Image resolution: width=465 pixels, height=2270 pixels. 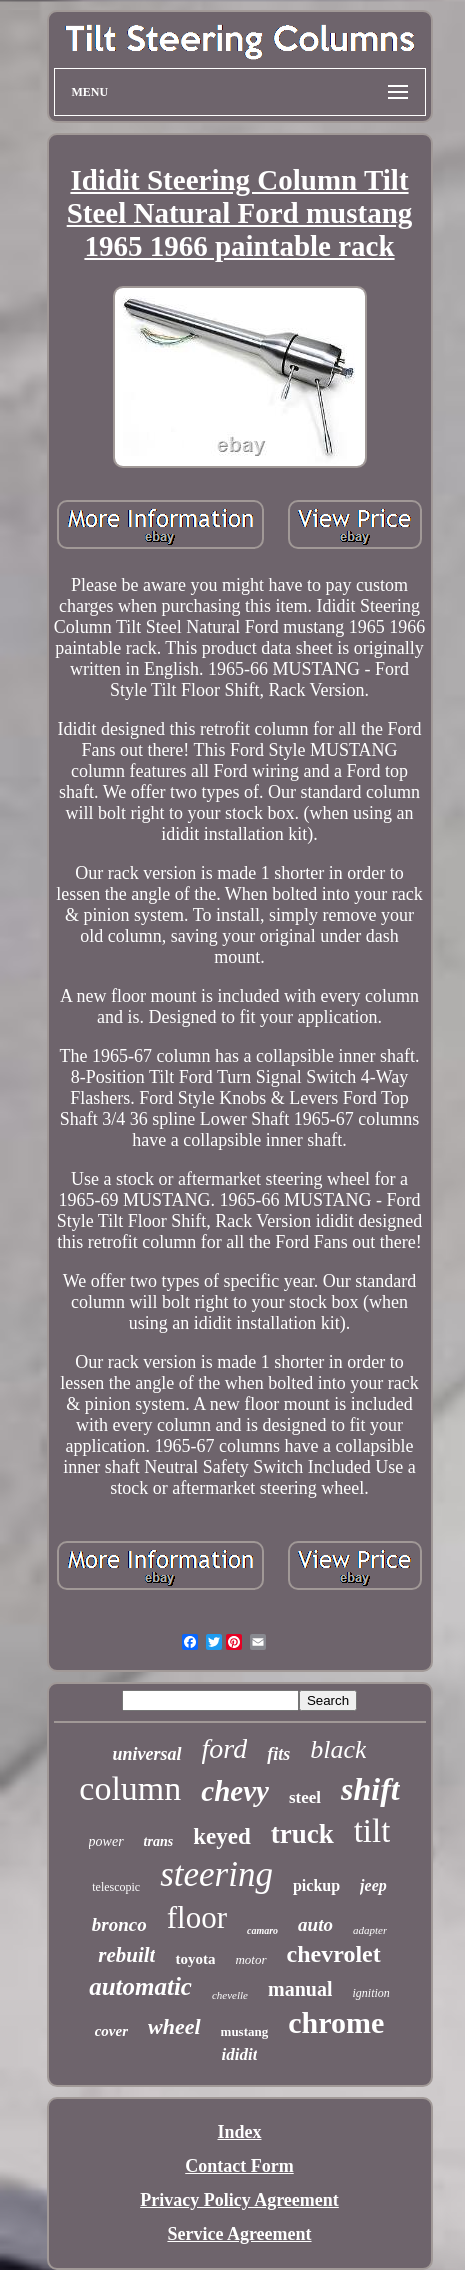 I want to click on cover, so click(x=111, y=2031).